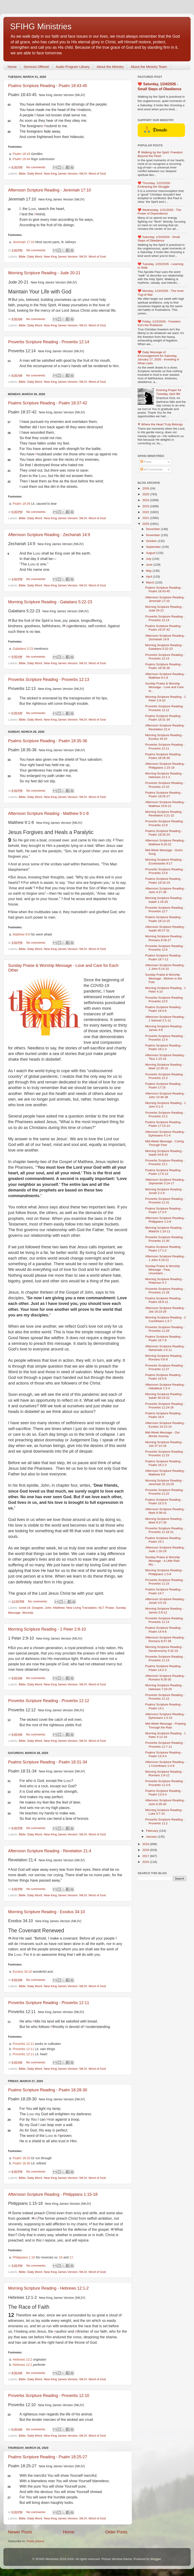 This screenshot has height=2576, width=194. I want to click on Proverbs Scripture Reading - Proverbs 11:2, so click(165, 1821).